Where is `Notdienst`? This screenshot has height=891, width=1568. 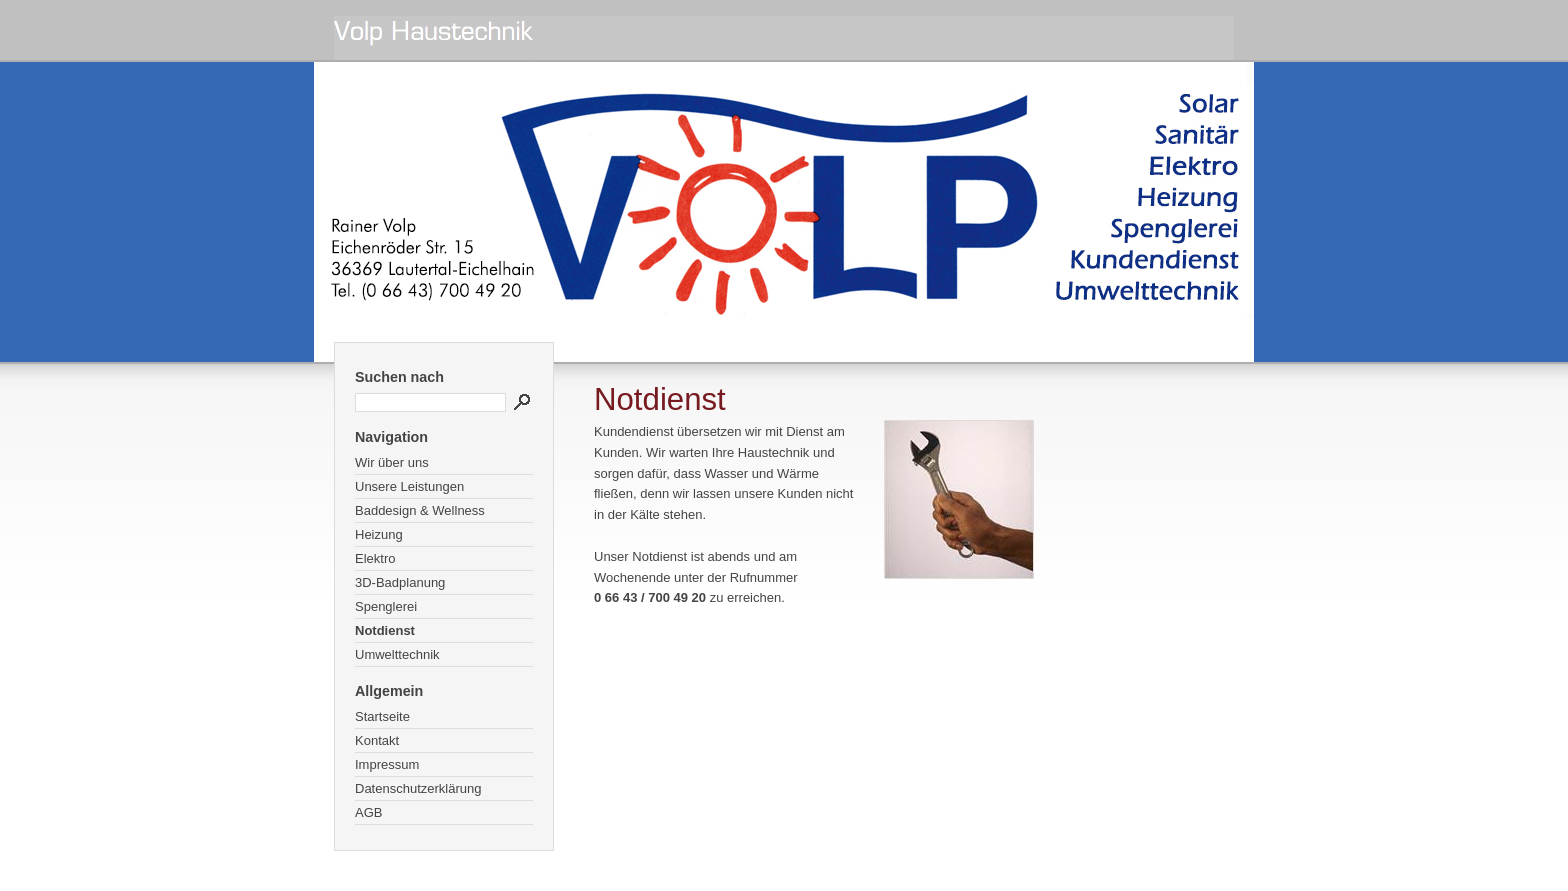
Notdienst is located at coordinates (385, 630).